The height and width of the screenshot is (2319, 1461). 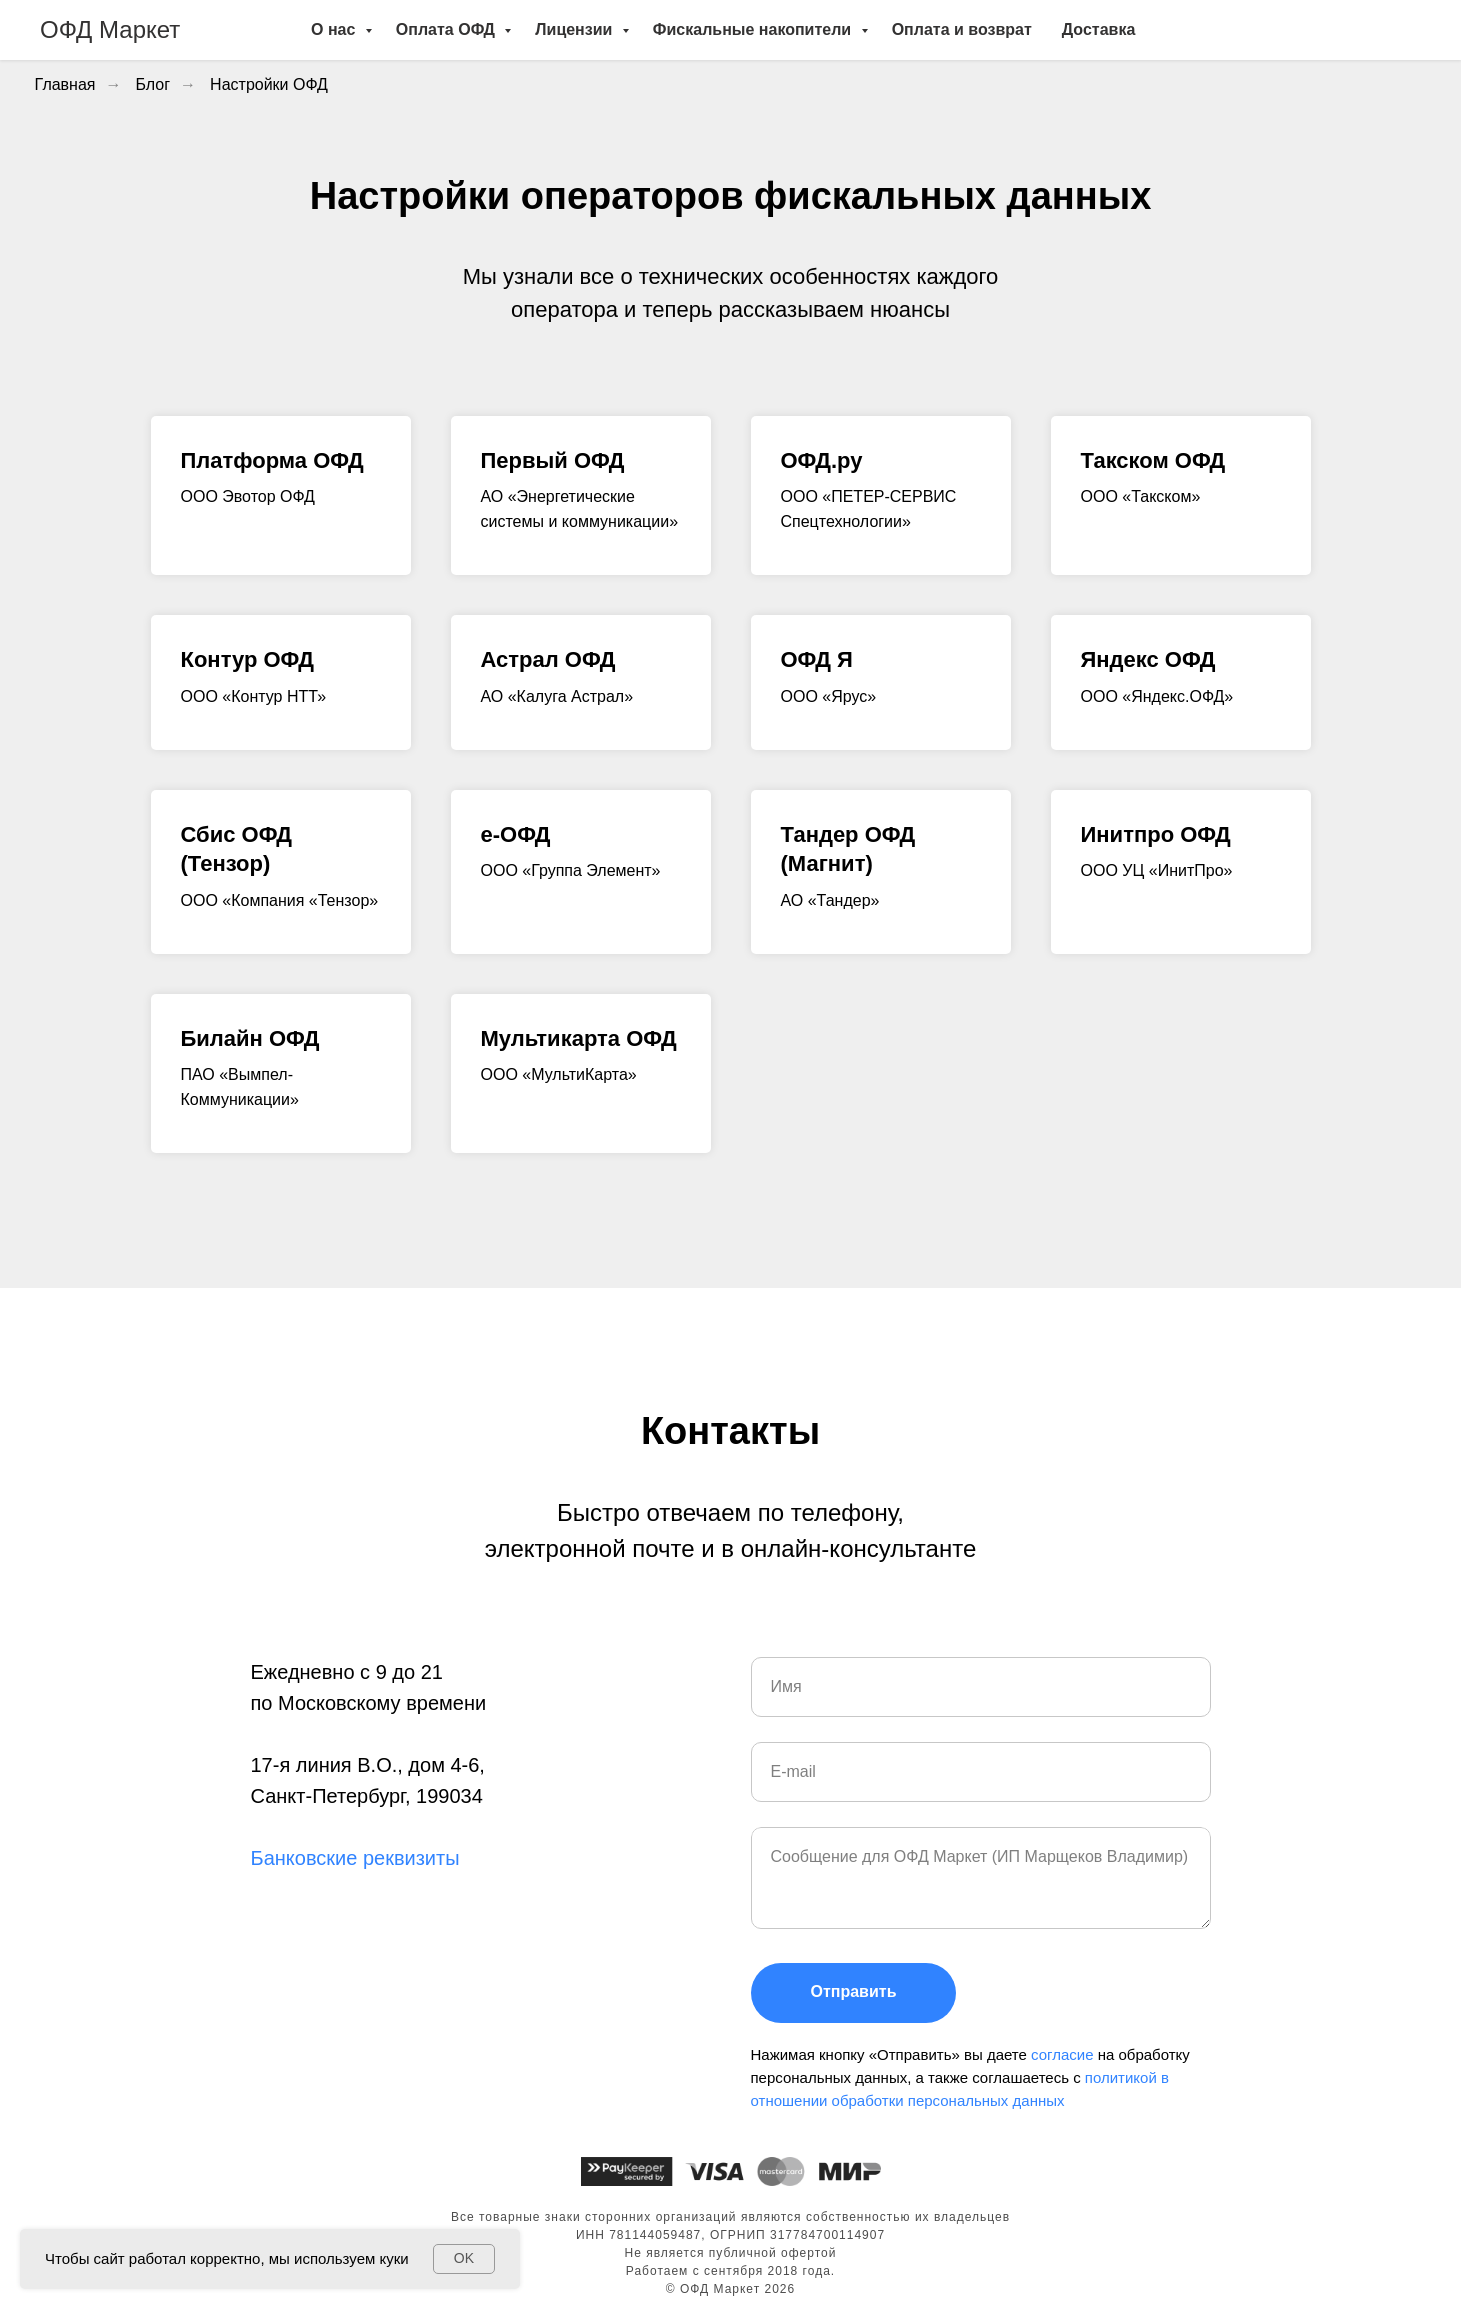 What do you see at coordinates (1153, 460) in the screenshot?
I see `Такском ОФД` at bounding box center [1153, 460].